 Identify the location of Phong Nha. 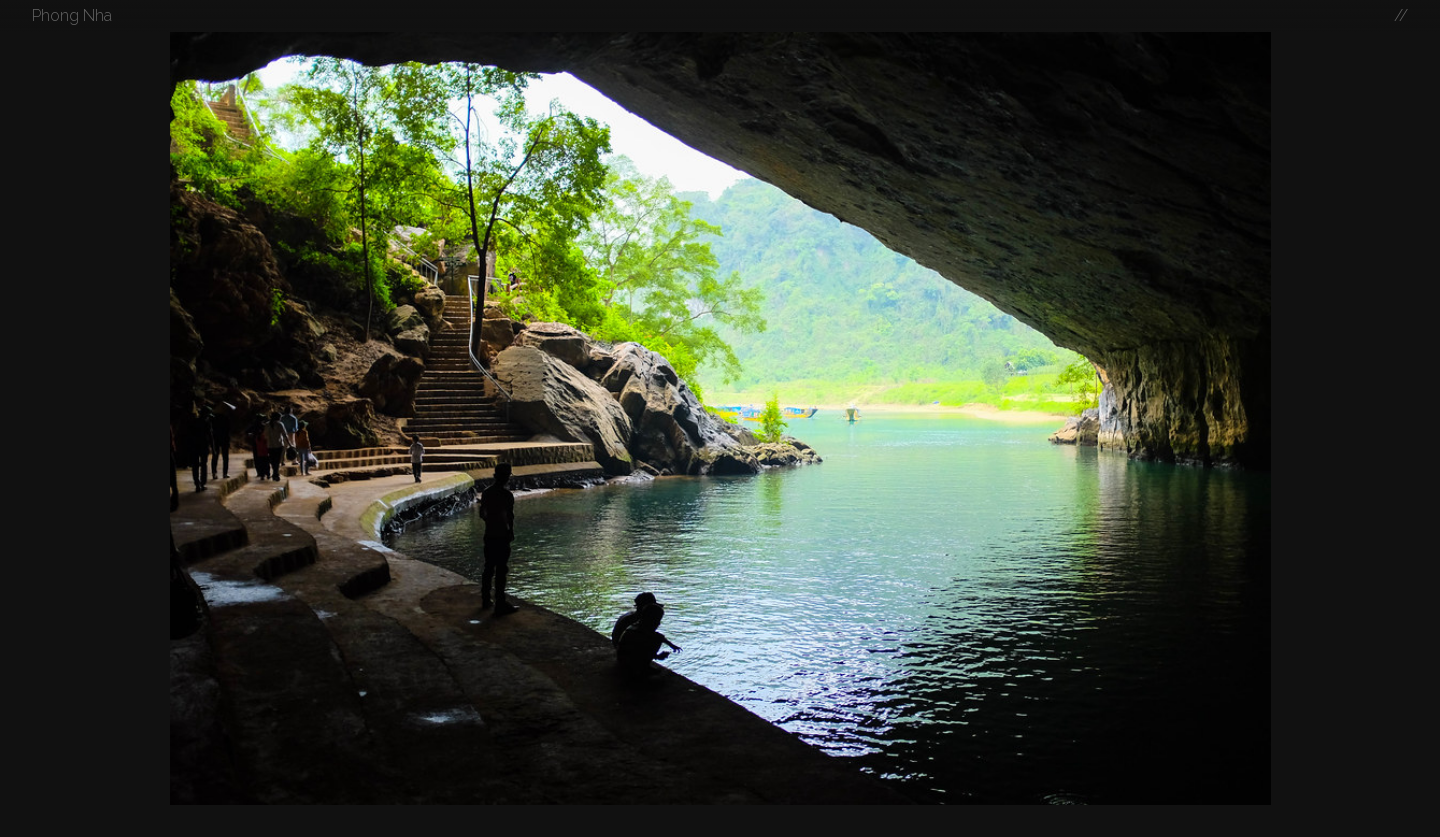
(72, 15).